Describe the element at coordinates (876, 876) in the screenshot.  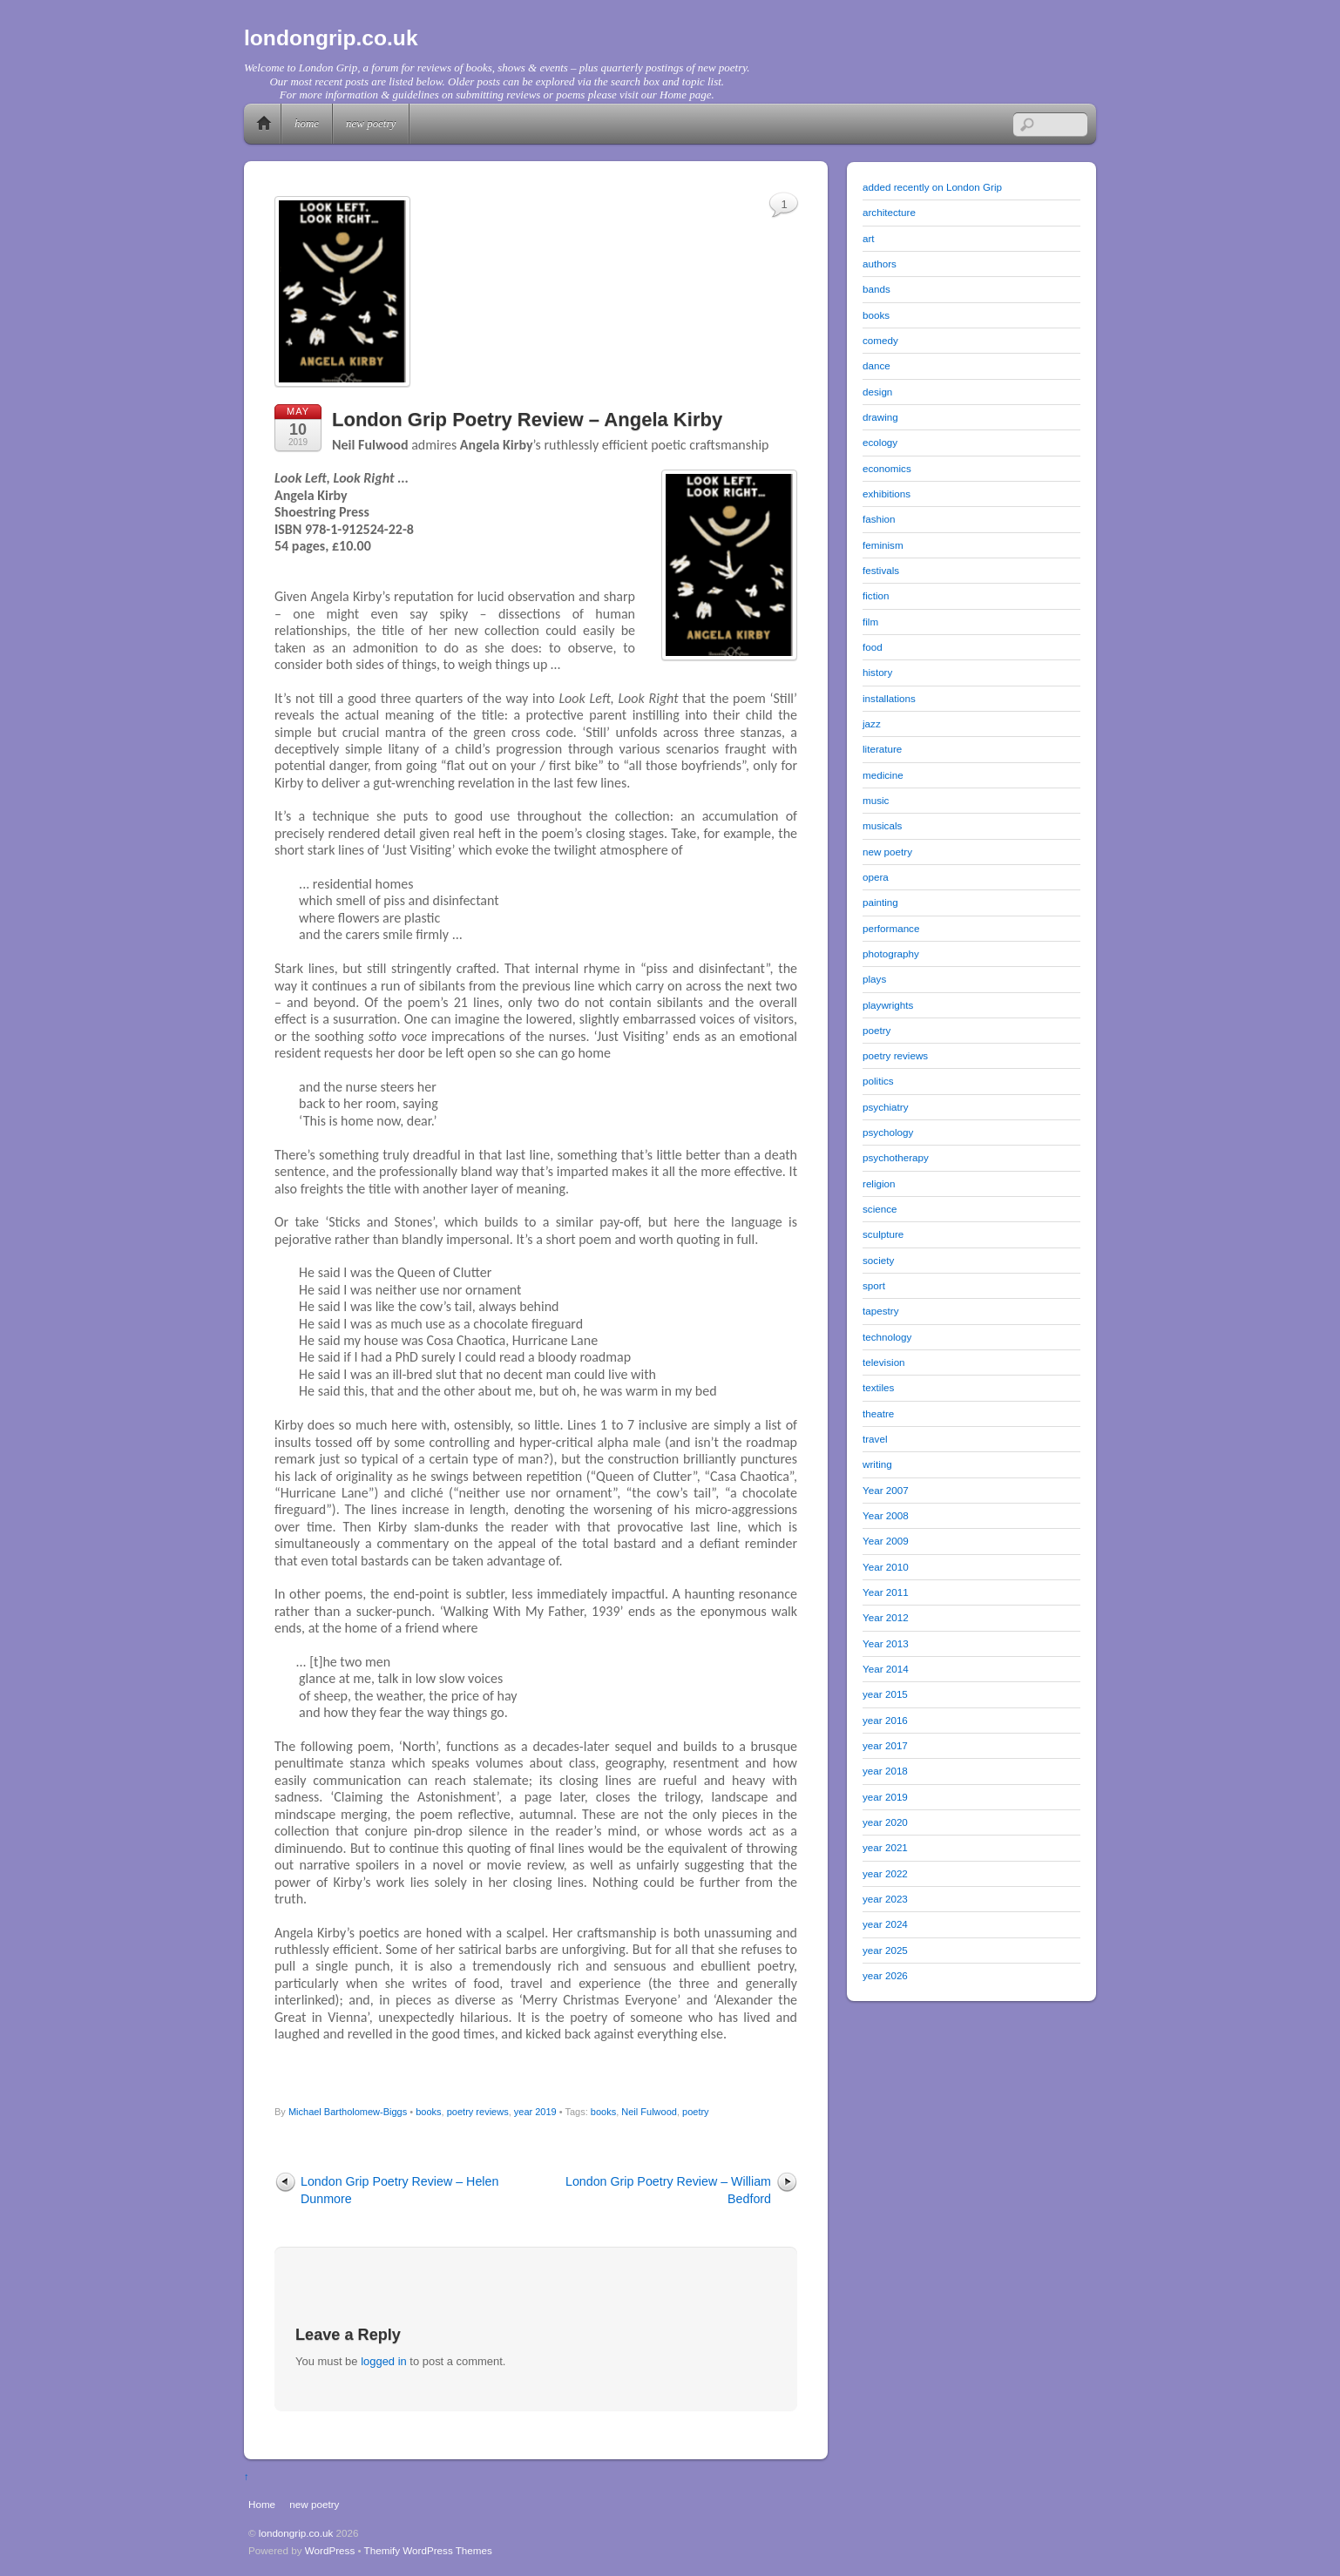
I see `opera` at that location.